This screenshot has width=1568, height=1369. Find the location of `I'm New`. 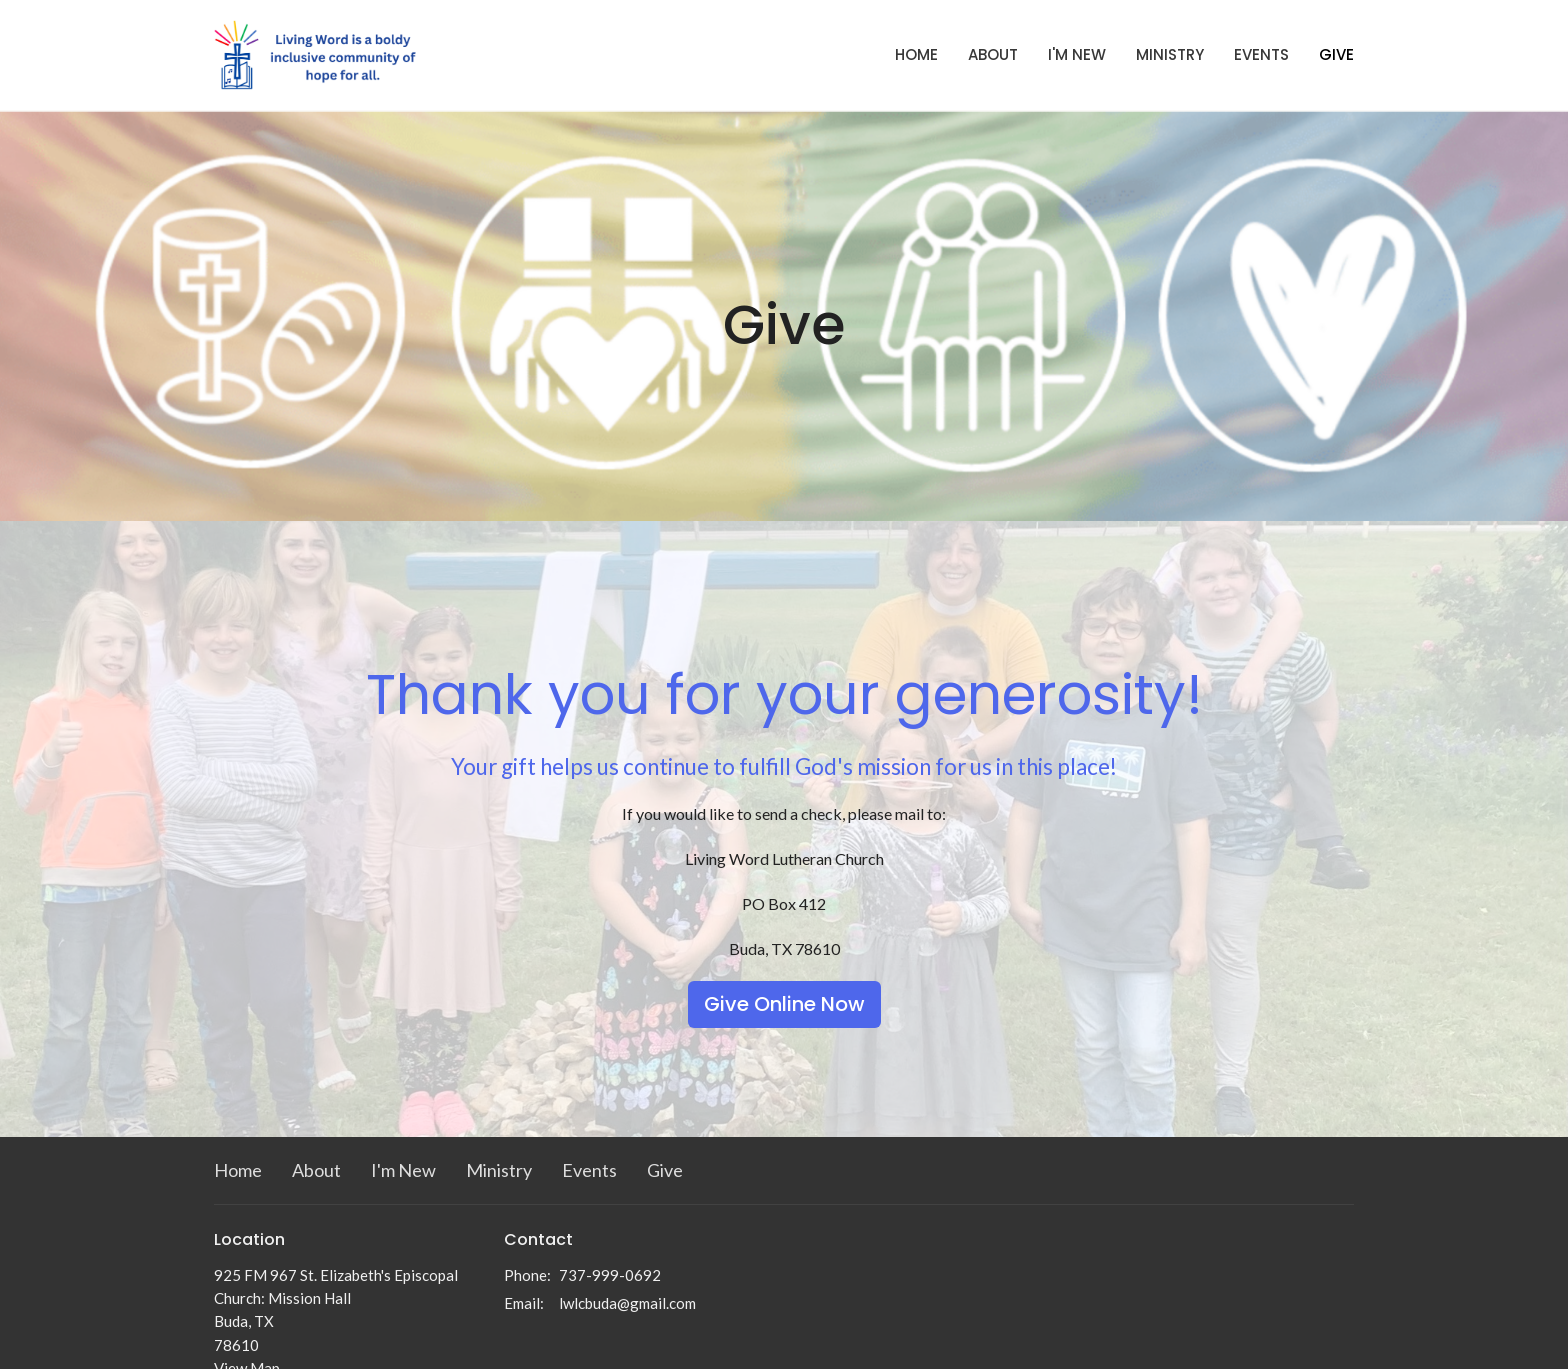

I'm New is located at coordinates (1077, 54).